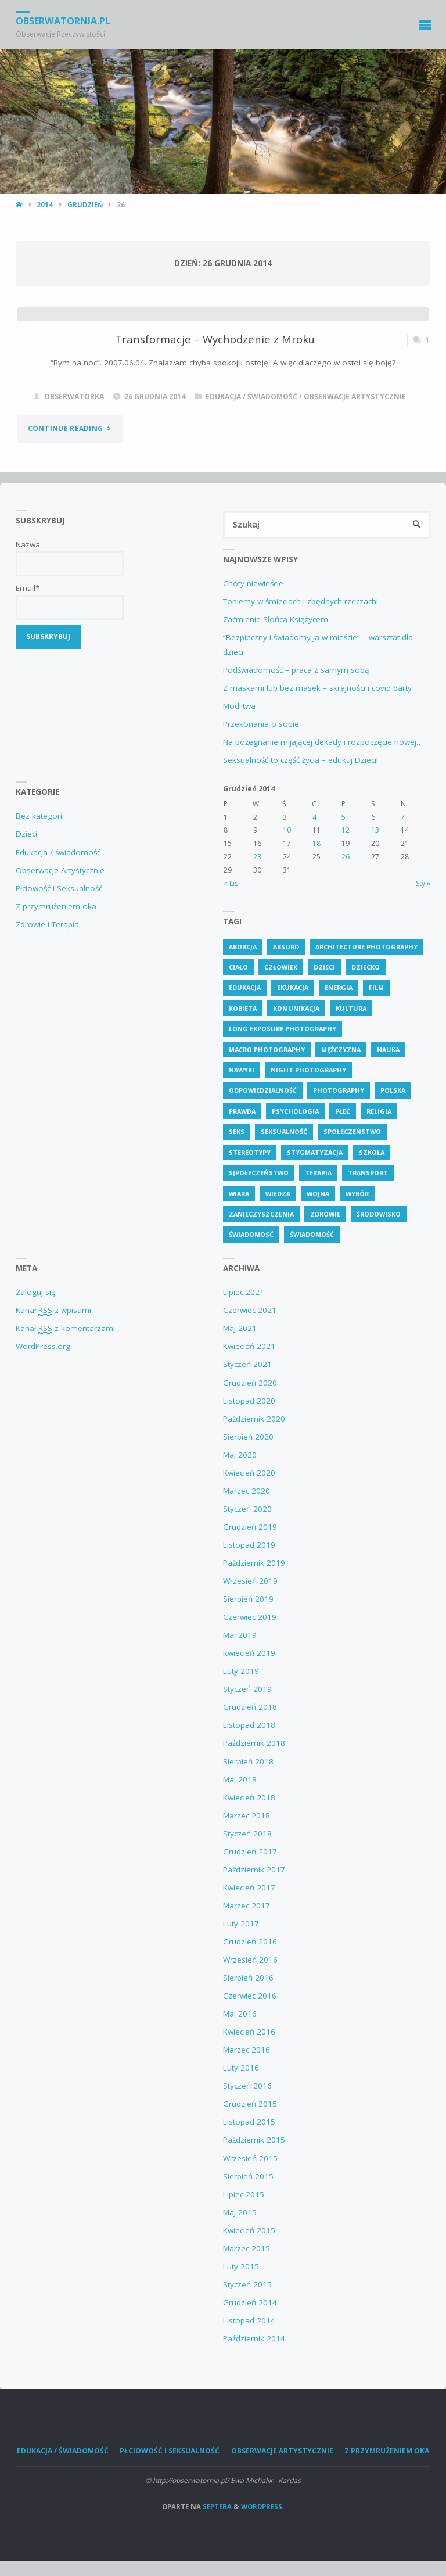 The image size is (446, 2576). Describe the element at coordinates (296, 670) in the screenshot. I see `Podświadomość – praca z samym sobą` at that location.